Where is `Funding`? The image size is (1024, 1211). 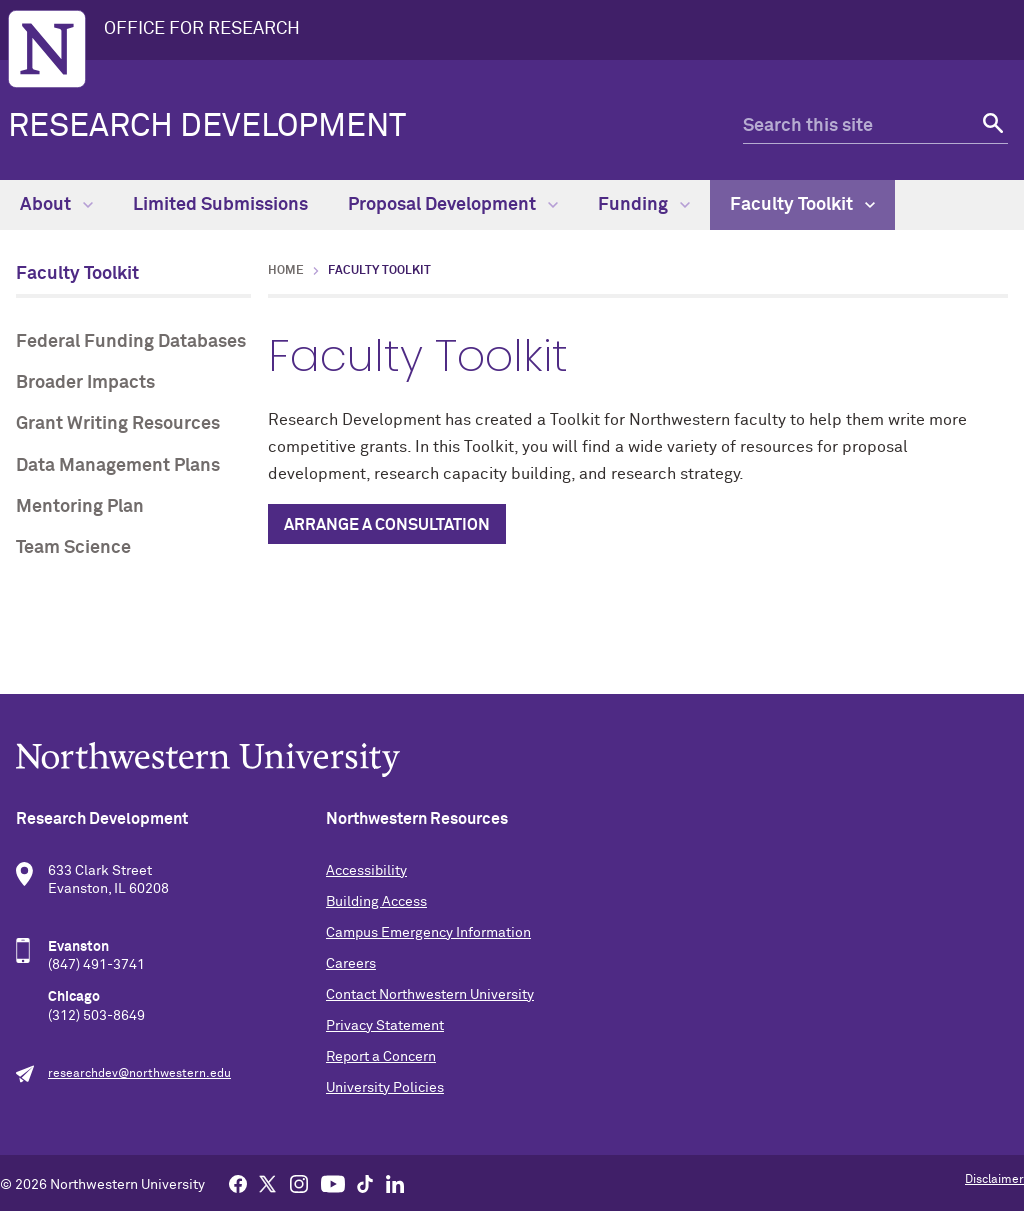
Funding is located at coordinates (644, 205).